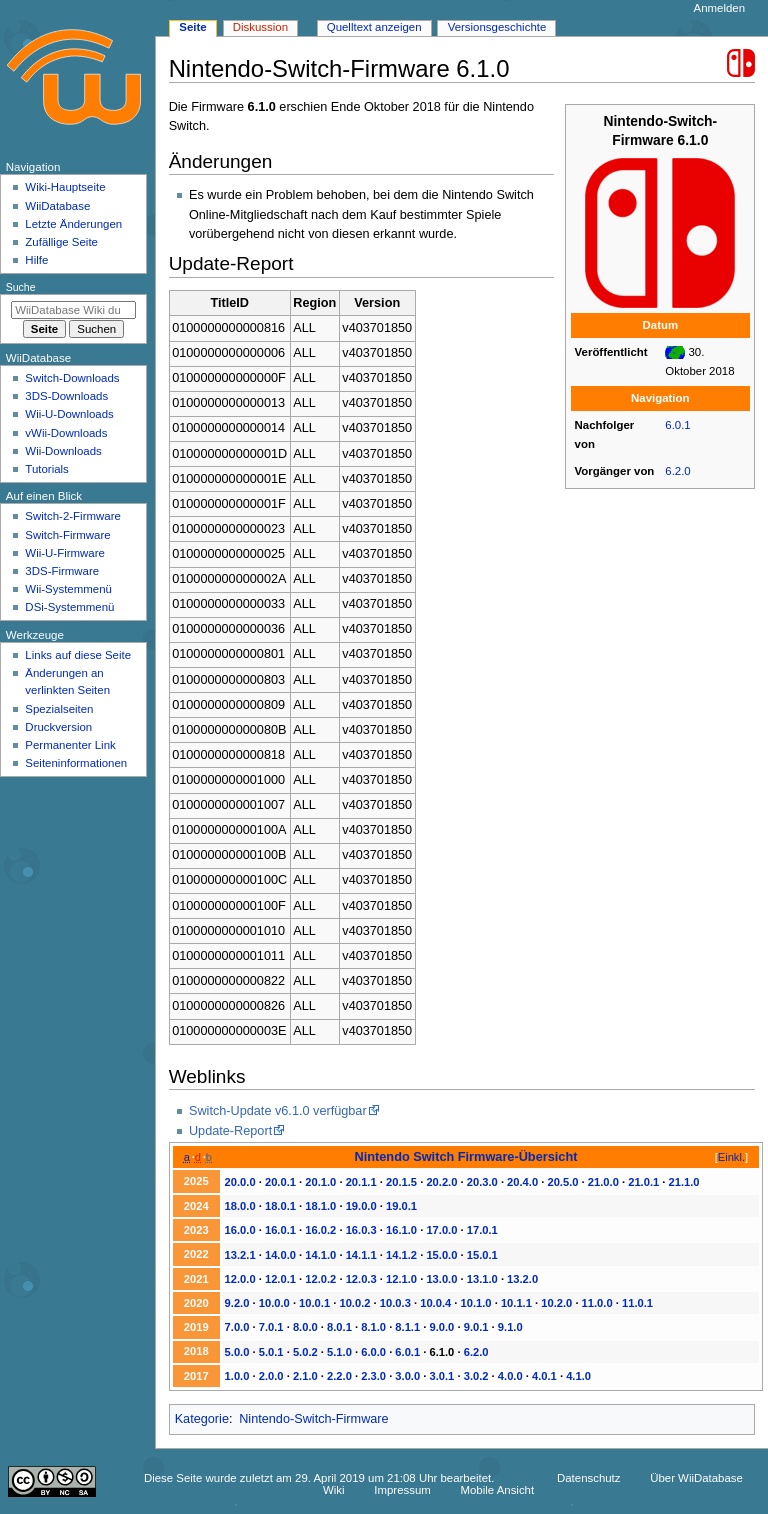  I want to click on [WiiDatabase Wiki durchsuchen], so click(73, 310).